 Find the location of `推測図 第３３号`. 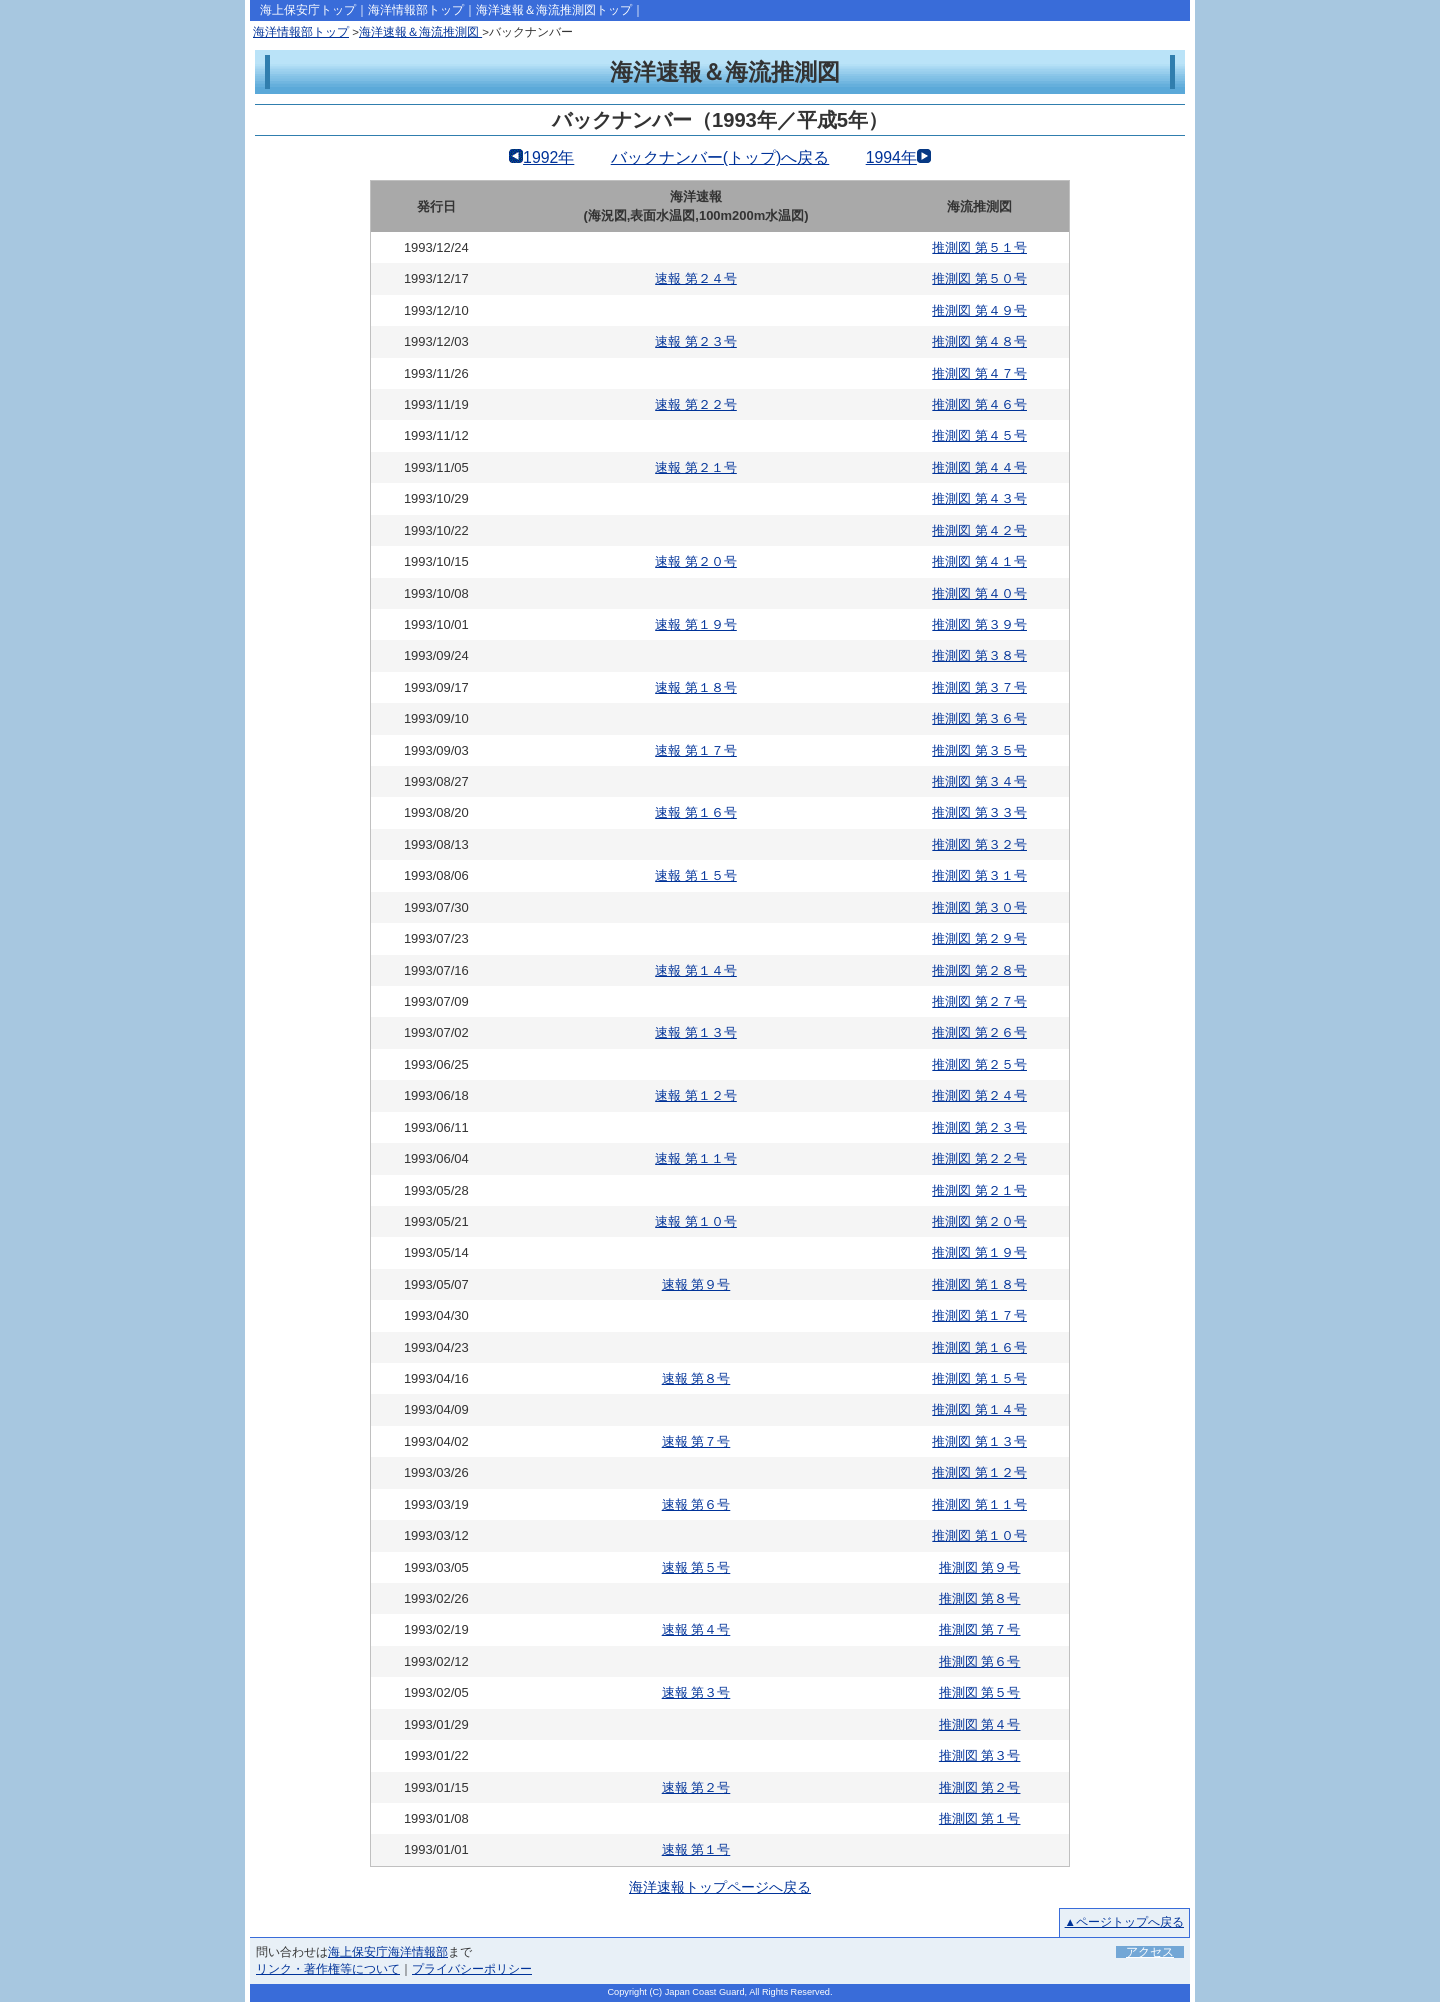

推測図 第３３号 is located at coordinates (979, 812).